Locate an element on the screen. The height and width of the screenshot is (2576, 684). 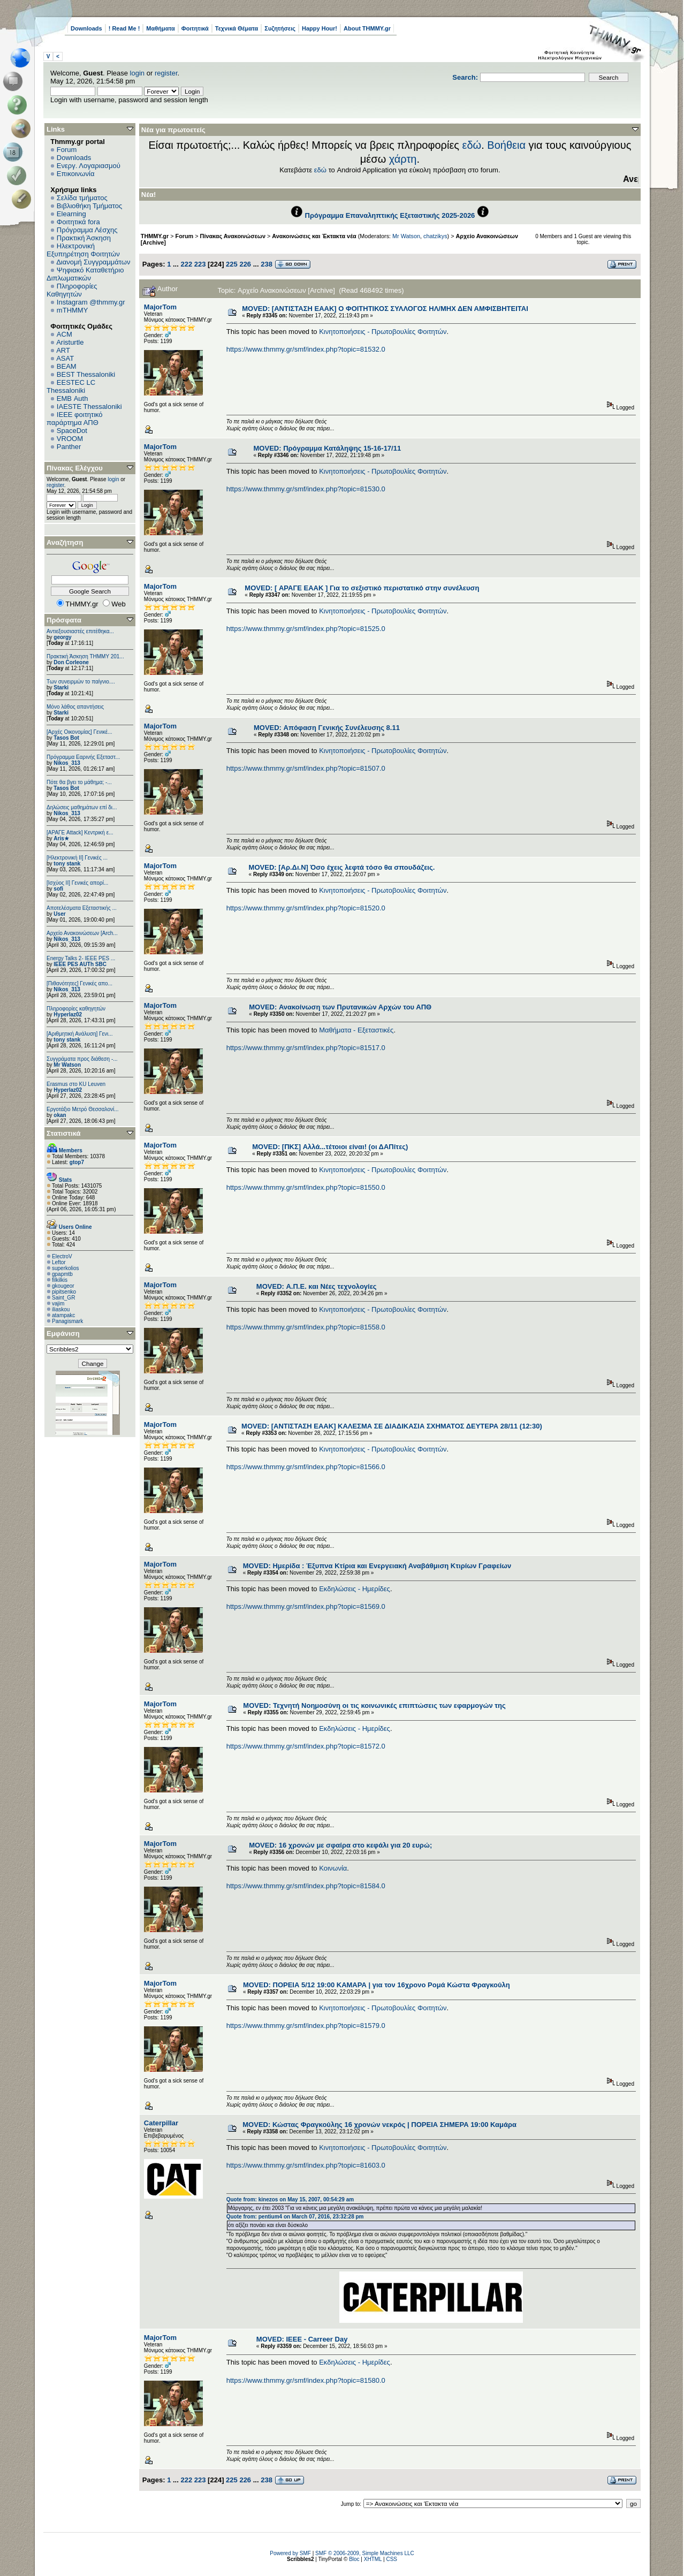
[Ηλεκτρονική ΙΙ] Γενικές ... is located at coordinates (77, 858).